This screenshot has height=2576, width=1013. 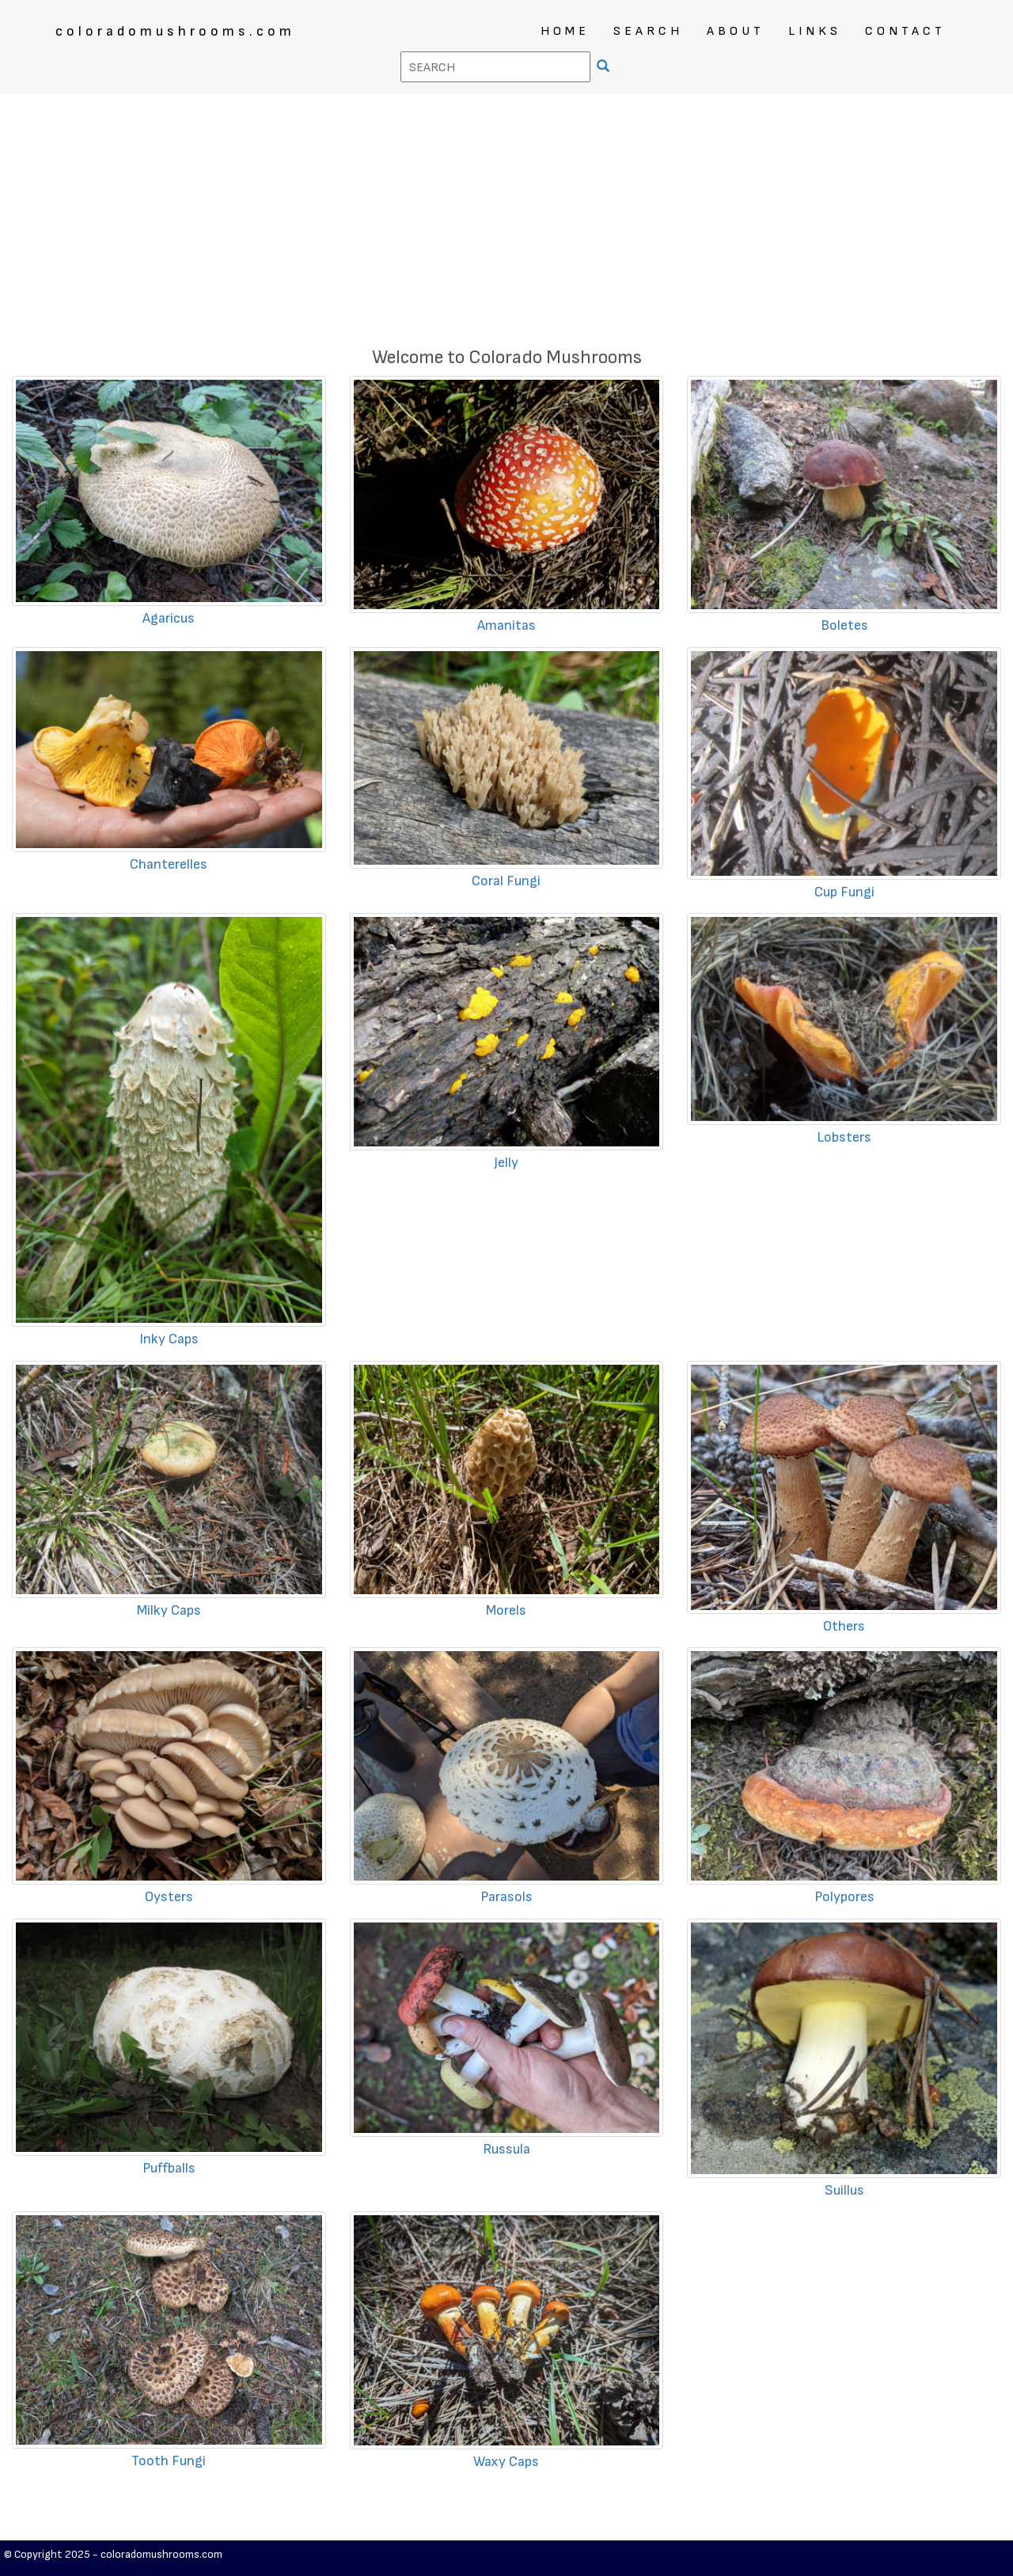 I want to click on [SEARCH], so click(x=605, y=67).